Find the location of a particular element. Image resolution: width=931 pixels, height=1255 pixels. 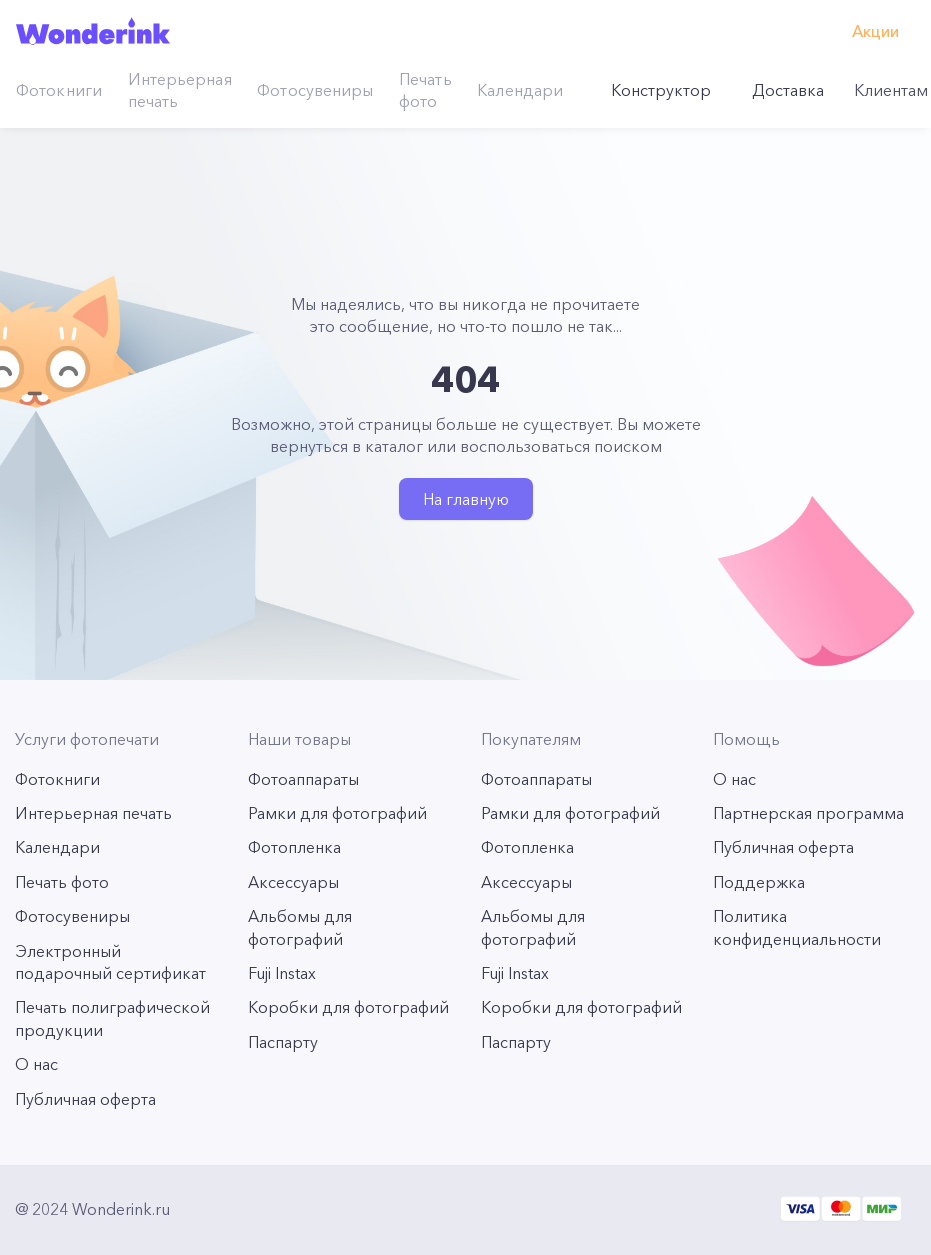

Партнерская программа is located at coordinates (808, 813).